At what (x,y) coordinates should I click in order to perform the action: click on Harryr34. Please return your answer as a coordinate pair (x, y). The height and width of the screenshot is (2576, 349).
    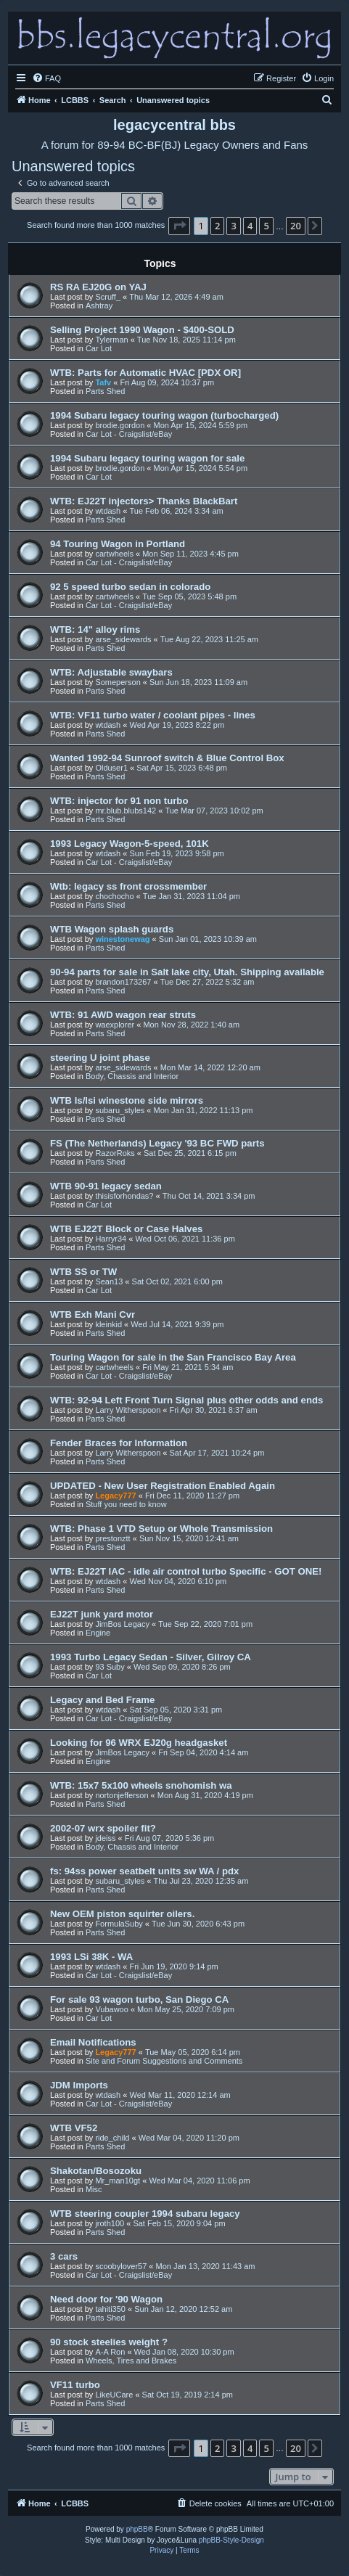
    Looking at the image, I should click on (110, 1238).